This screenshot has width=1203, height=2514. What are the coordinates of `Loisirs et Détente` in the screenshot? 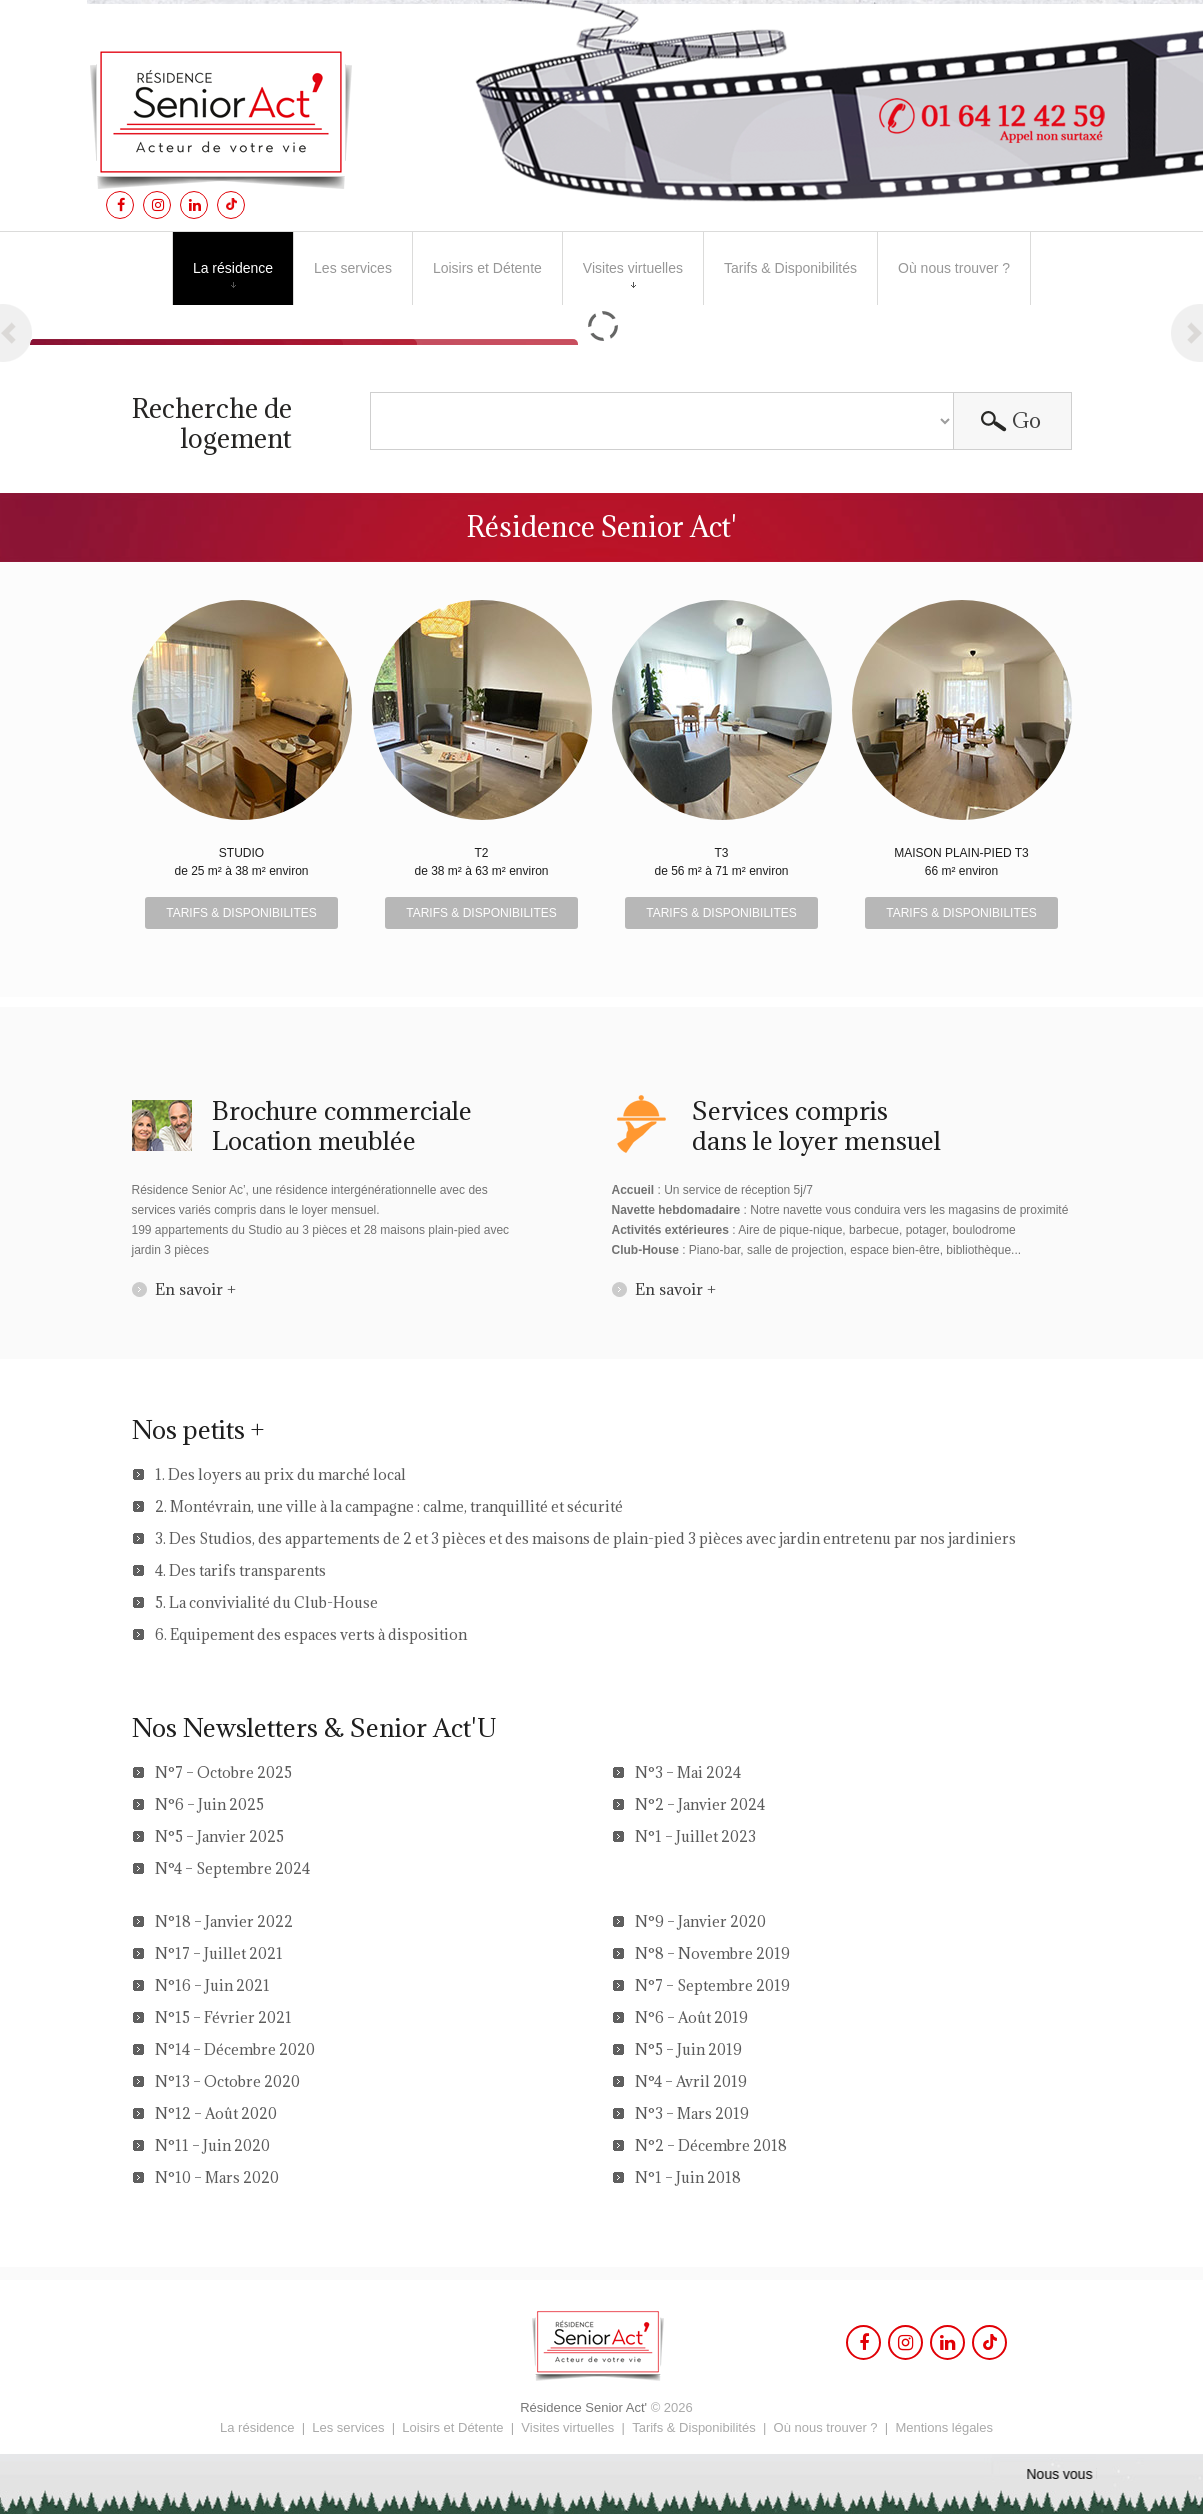 It's located at (487, 268).